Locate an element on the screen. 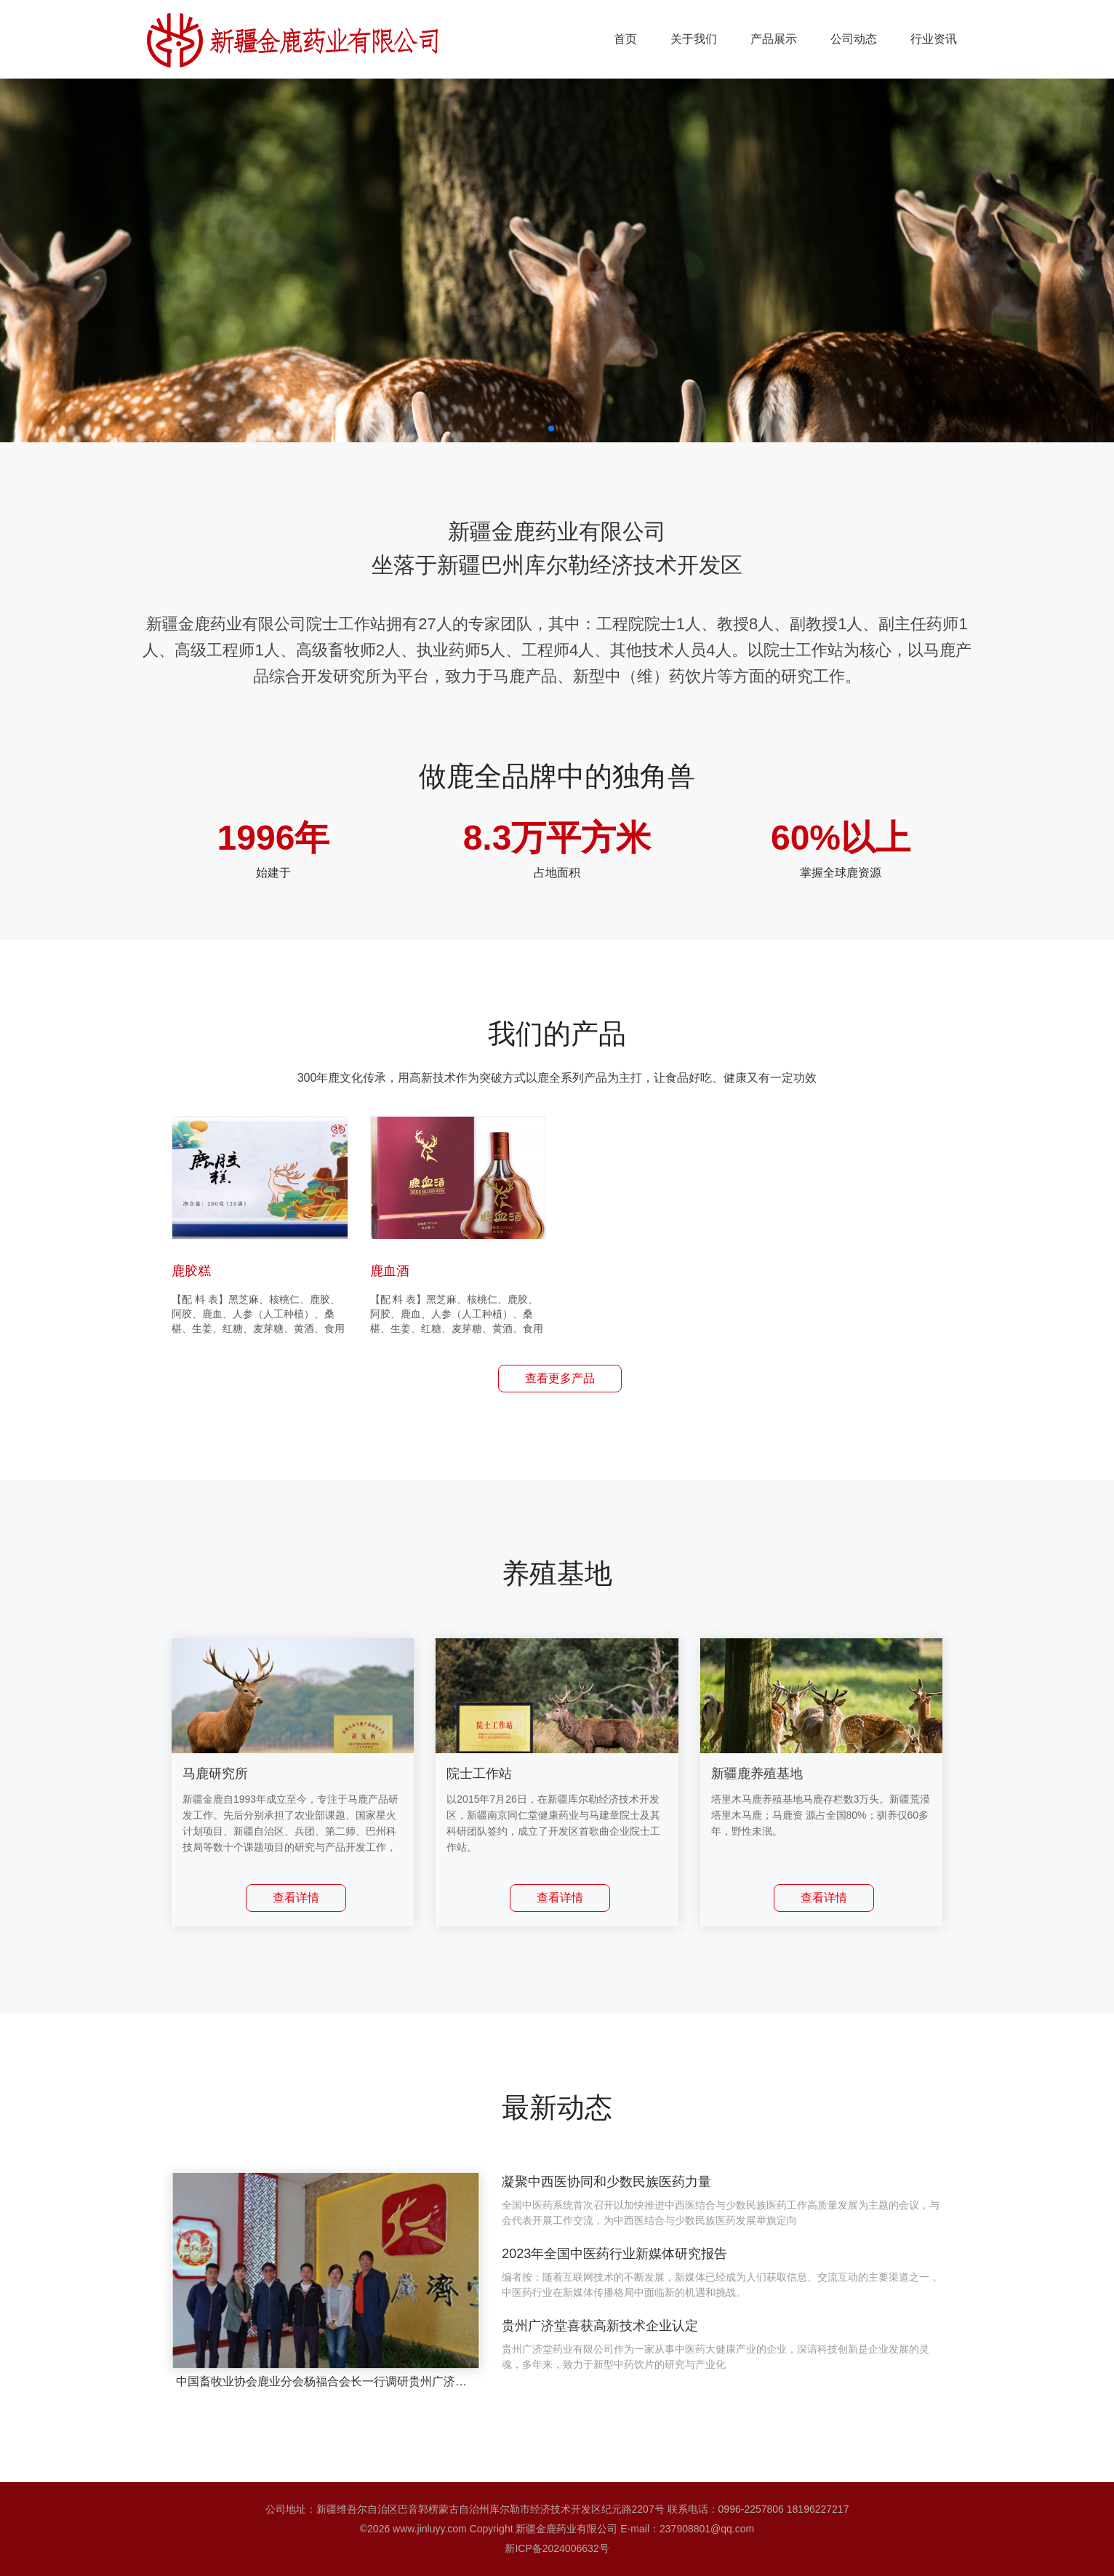 This screenshot has height=2576, width=1114. 新ICP备2024006632号 is located at coordinates (557, 2548).